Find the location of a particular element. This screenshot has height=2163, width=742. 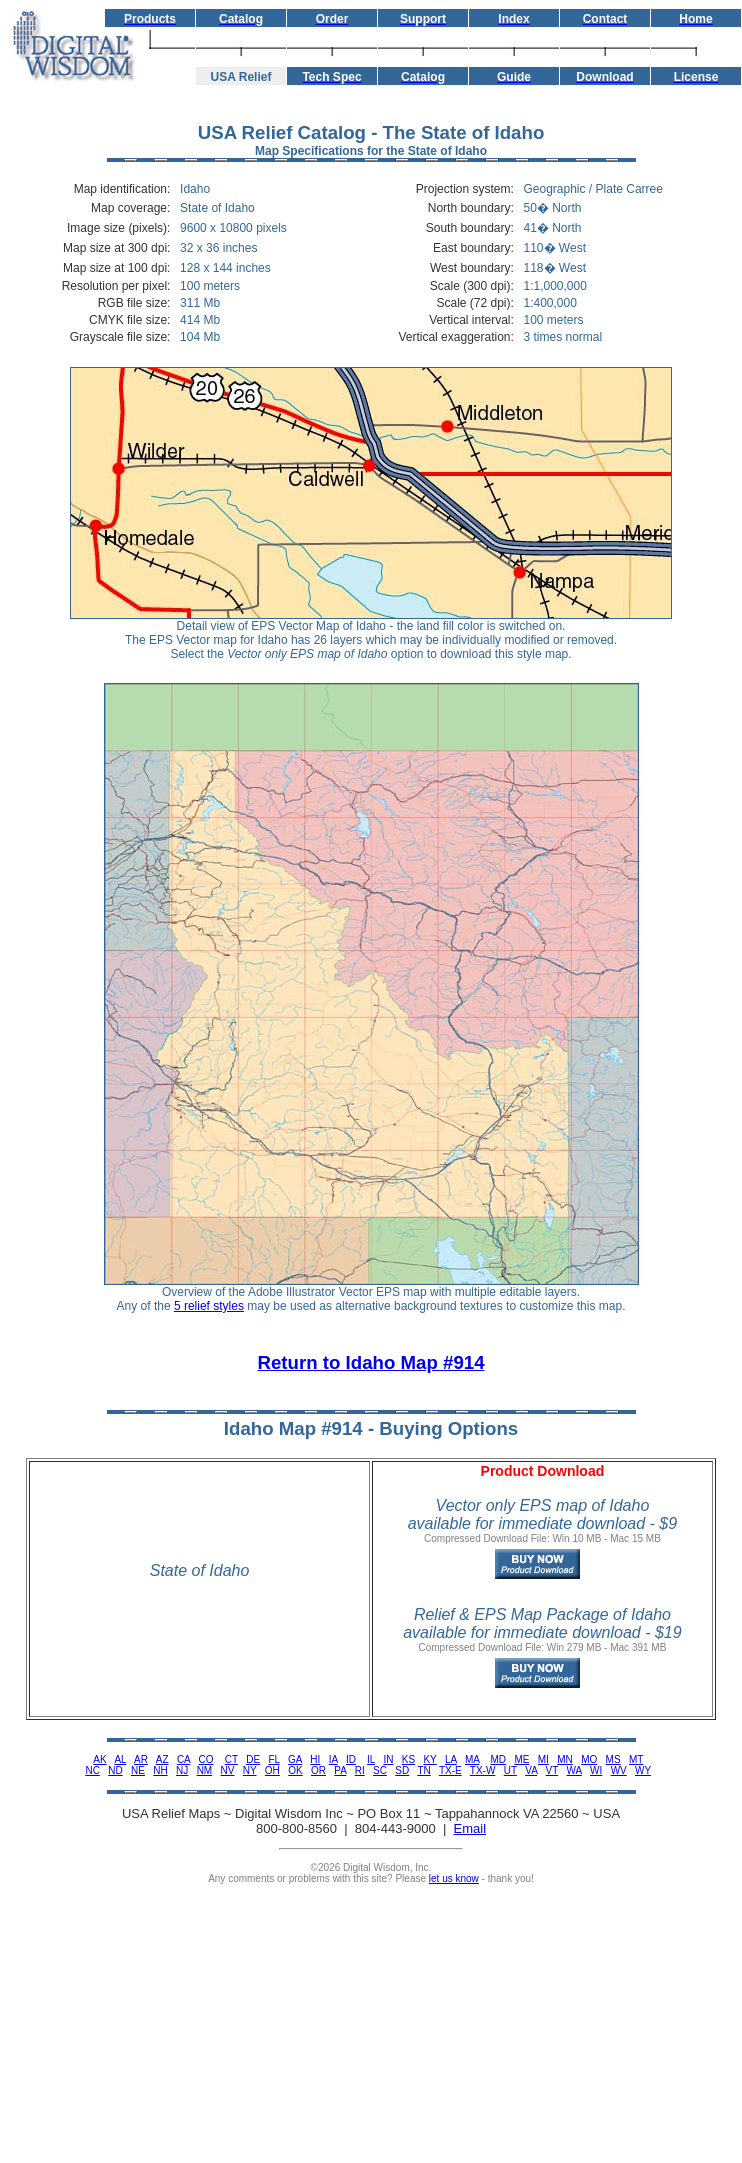

NJ is located at coordinates (182, 1770).